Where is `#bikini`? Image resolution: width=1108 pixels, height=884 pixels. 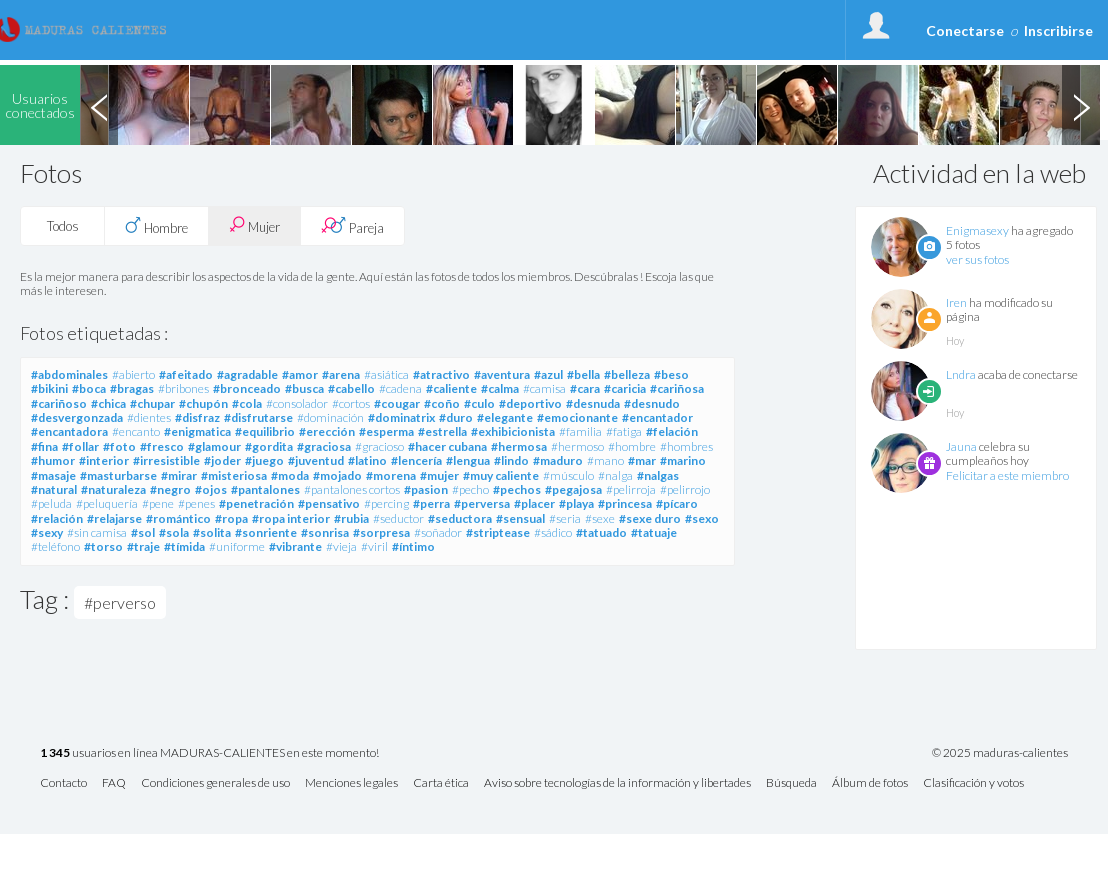
#bikini is located at coordinates (49, 388).